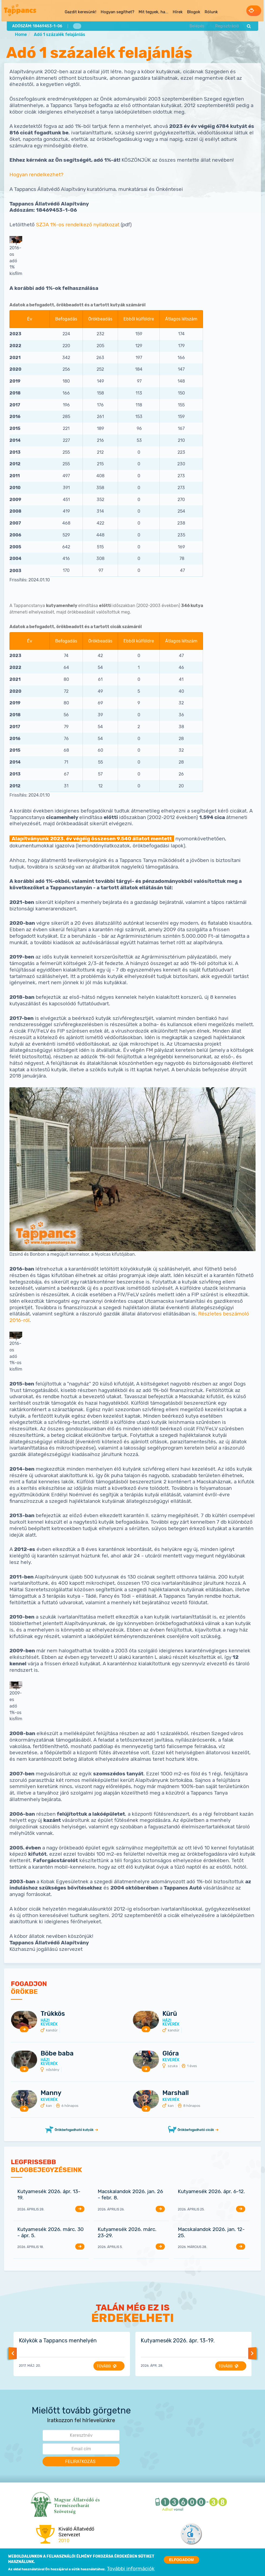  What do you see at coordinates (130, 2195) in the screenshot?
I see `Macskalandok 2026. jan. 26 - febr. 8.` at bounding box center [130, 2195].